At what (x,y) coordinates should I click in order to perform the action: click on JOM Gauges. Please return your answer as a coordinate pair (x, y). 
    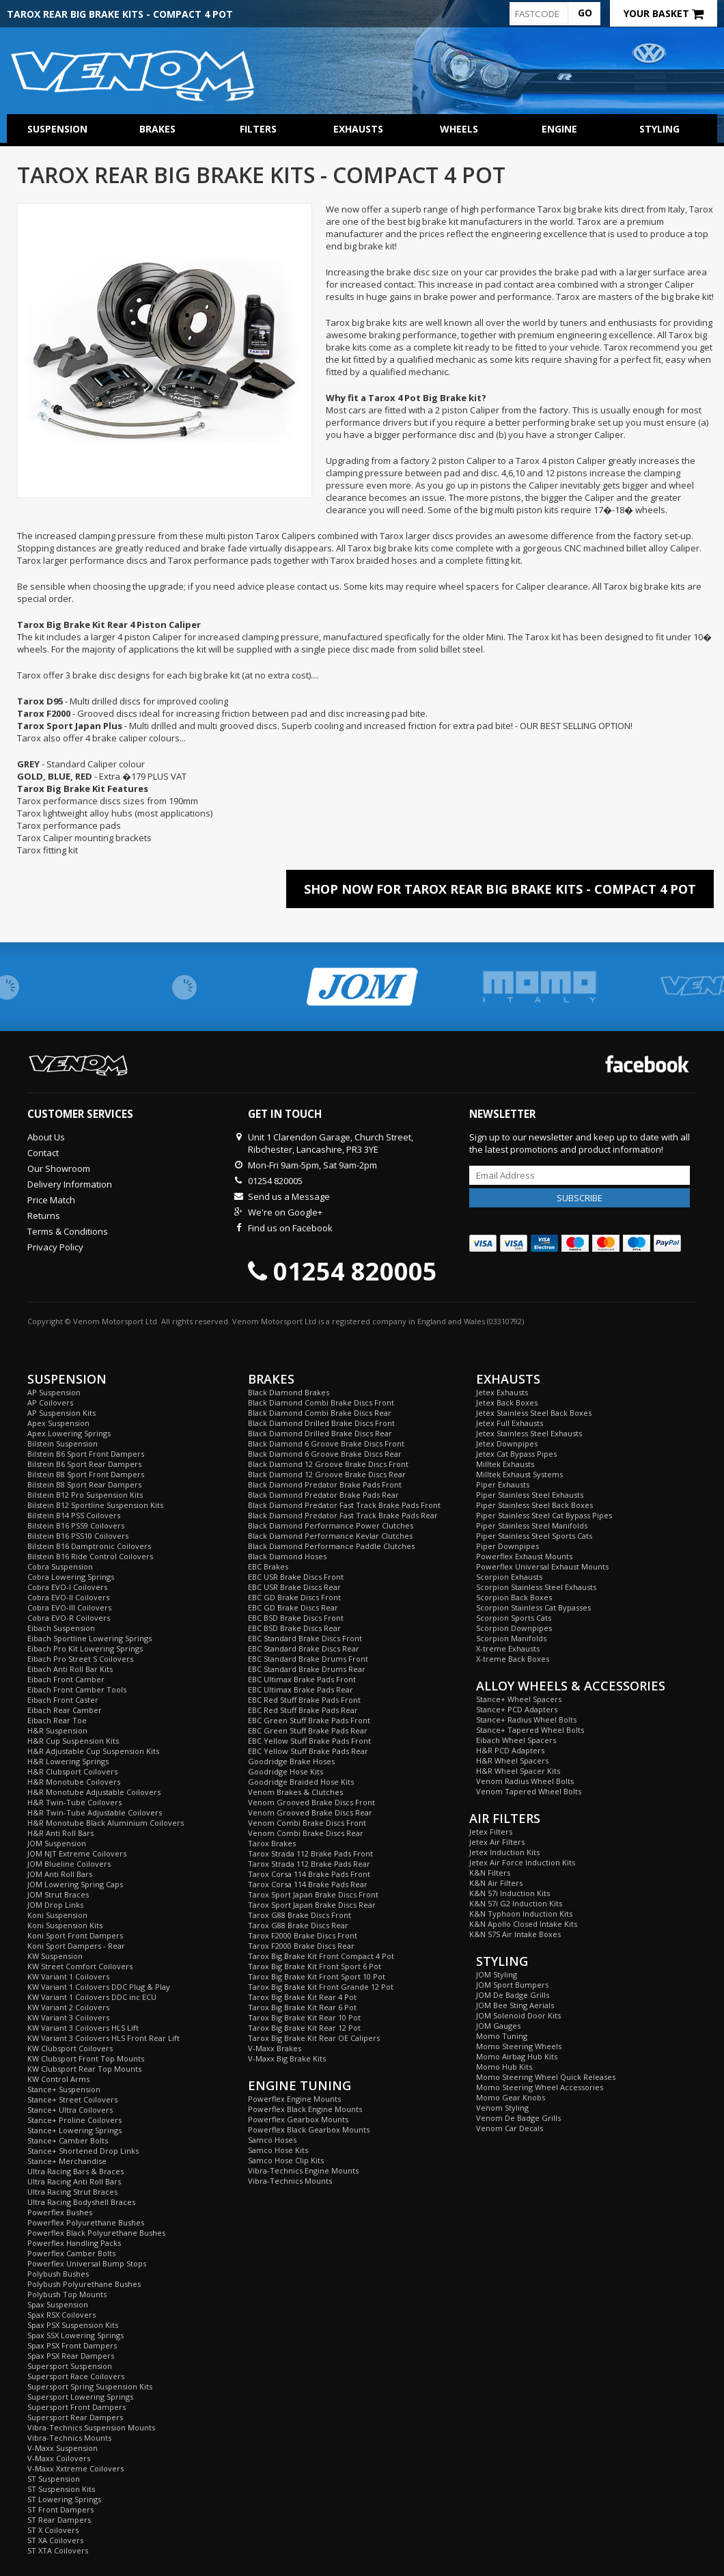
    Looking at the image, I should click on (498, 2025).